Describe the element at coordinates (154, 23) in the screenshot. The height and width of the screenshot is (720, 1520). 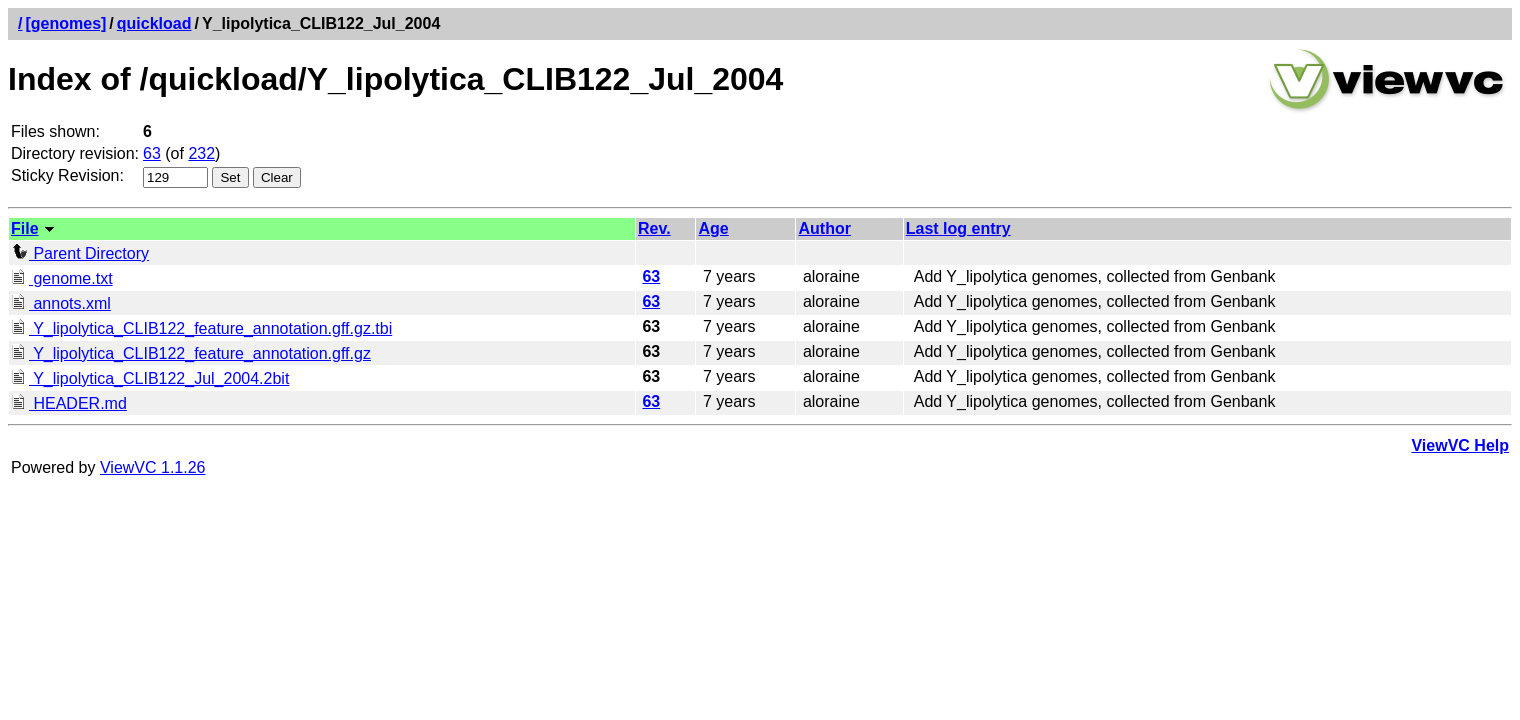
I see `quickload` at that location.